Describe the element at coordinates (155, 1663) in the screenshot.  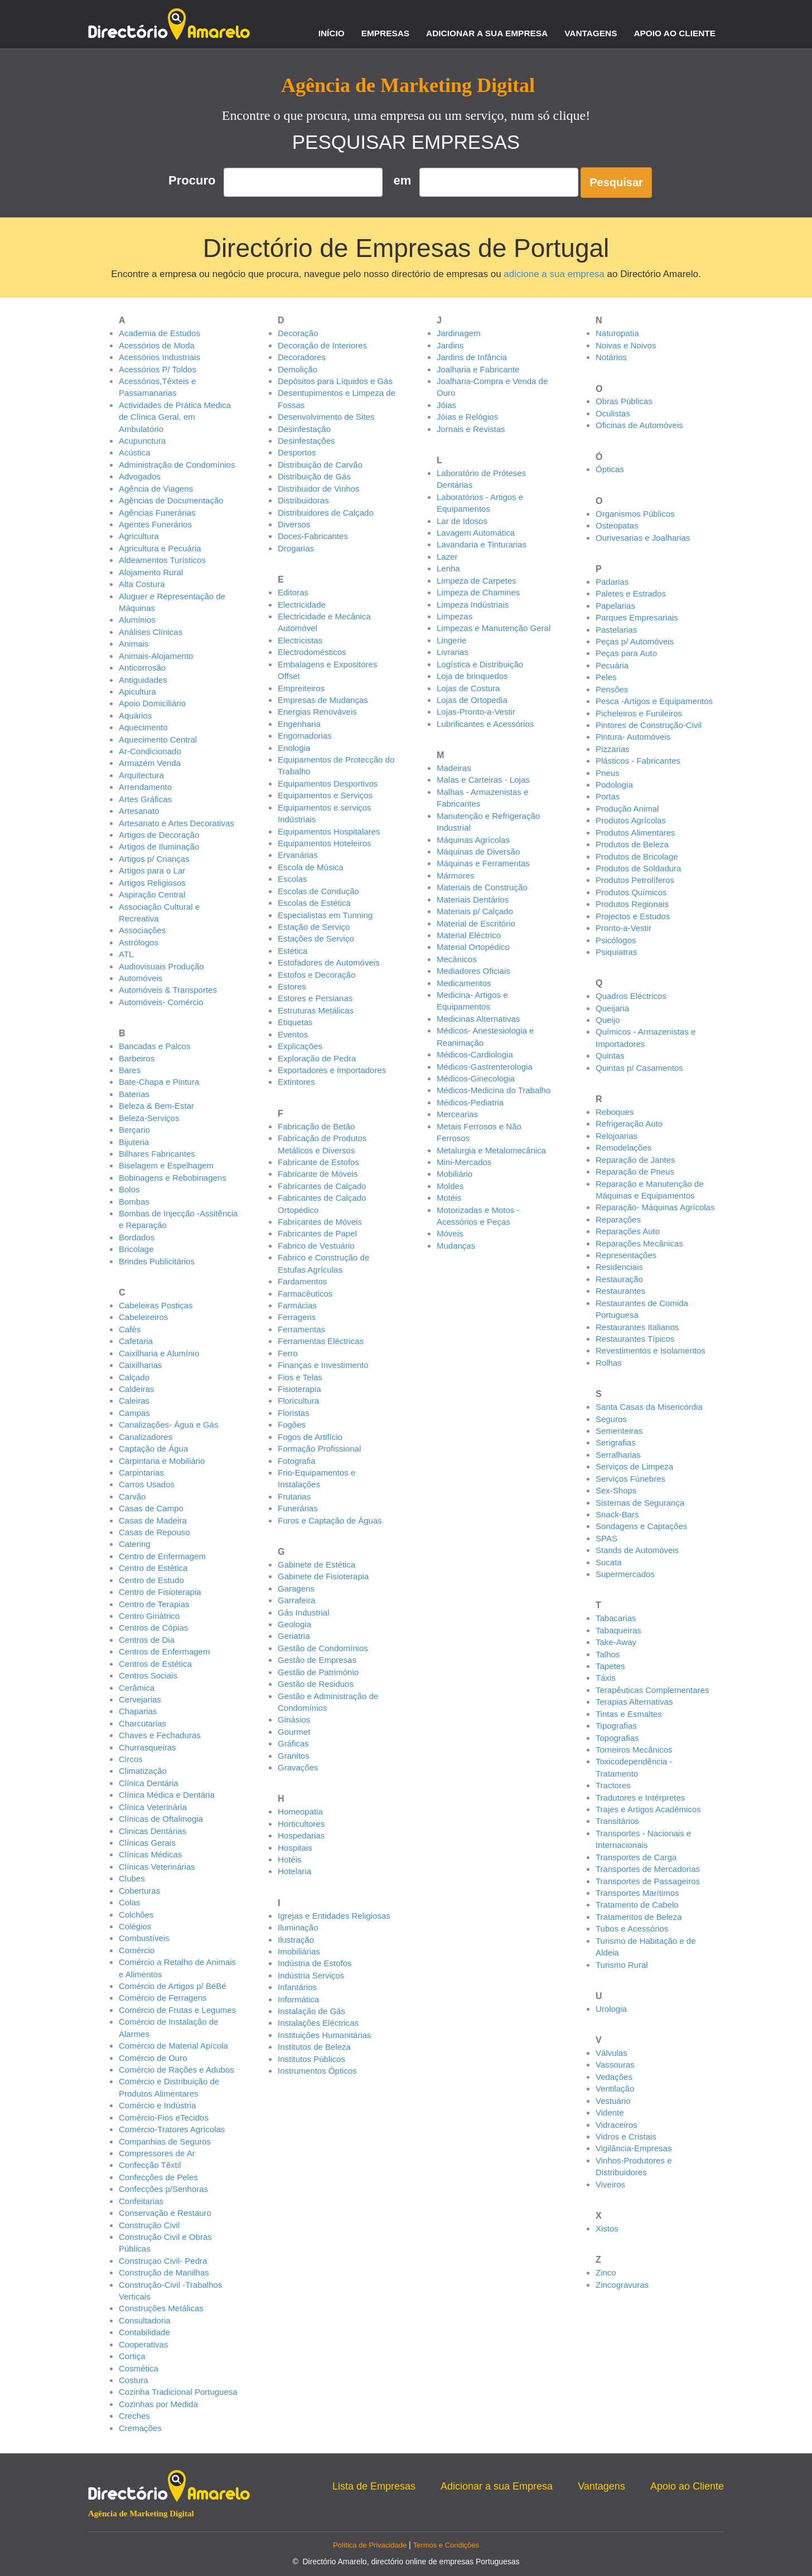
I see `Centros de Estética` at that location.